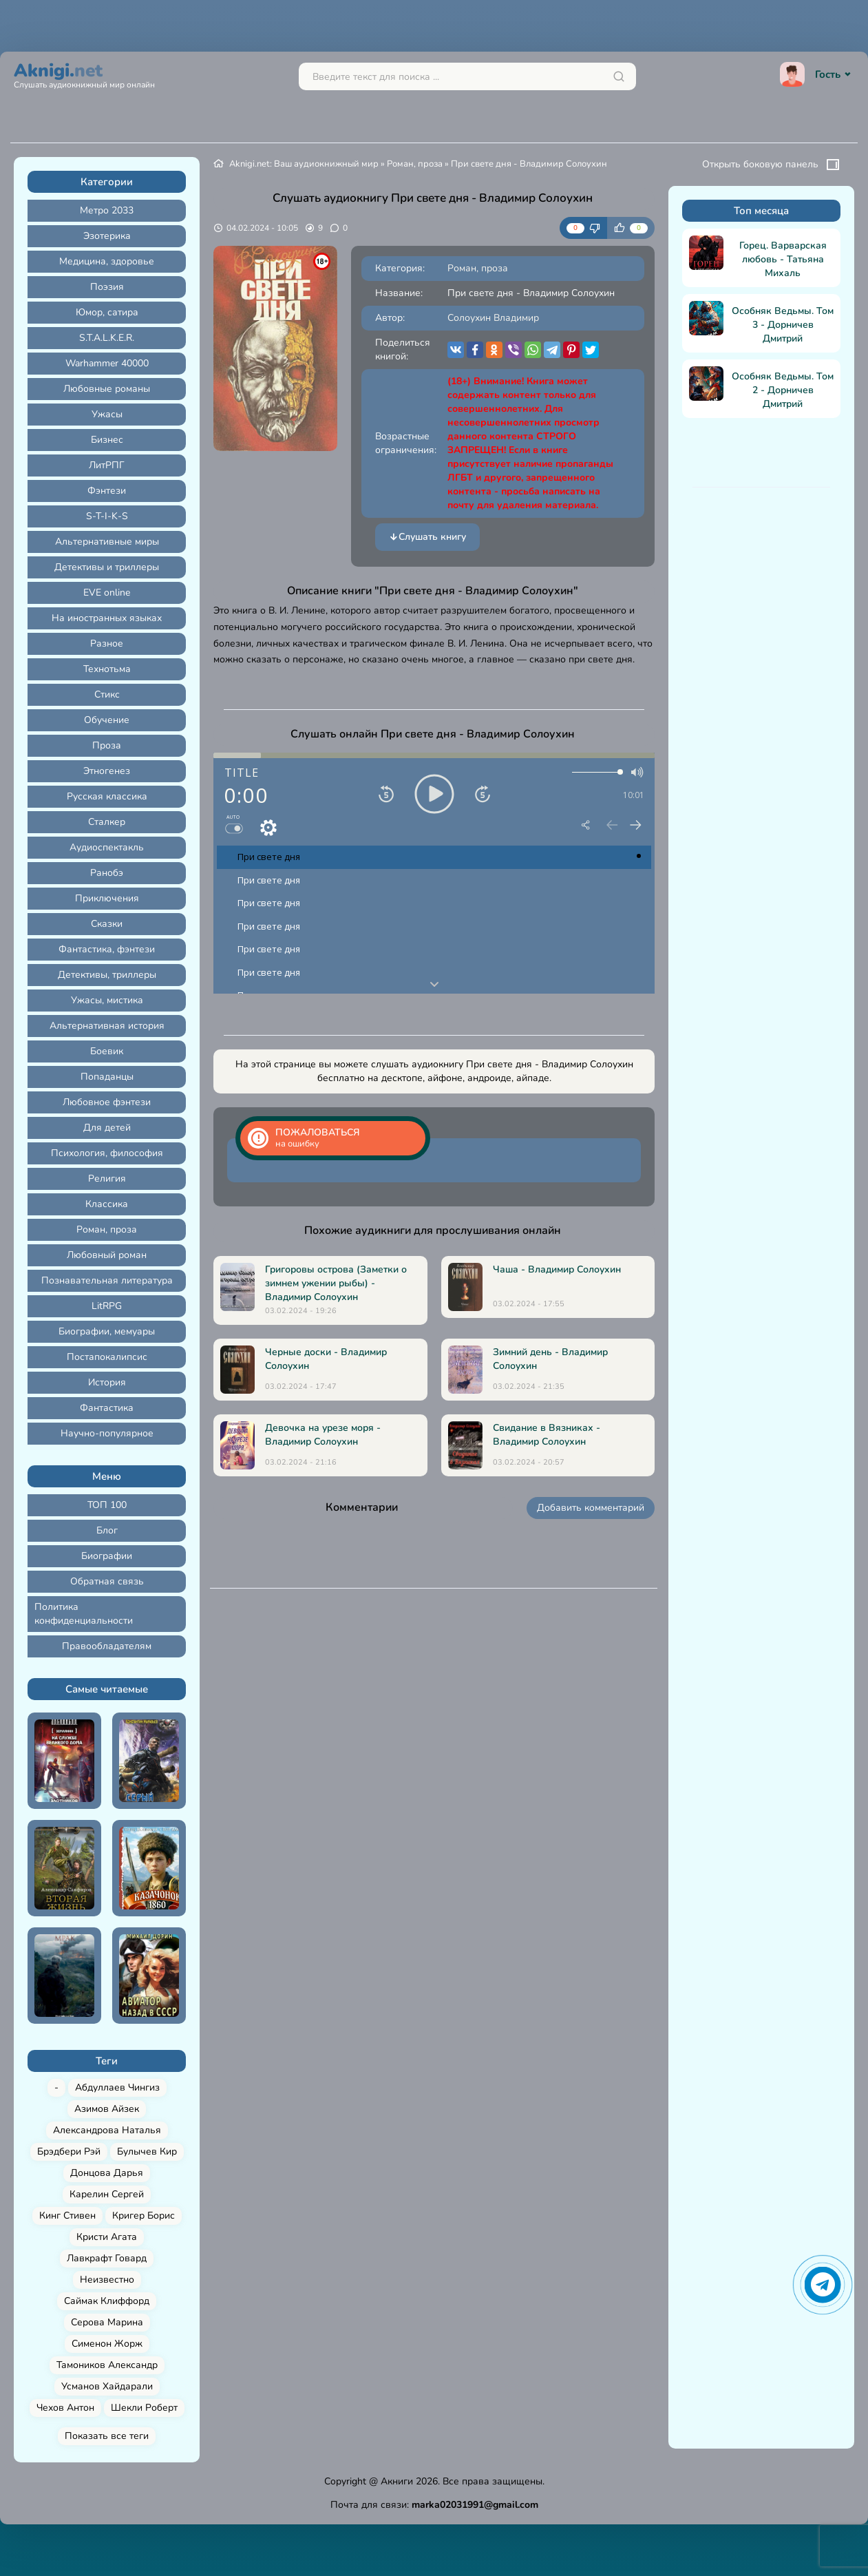  Describe the element at coordinates (106, 1646) in the screenshot. I see `Правообладателям` at that location.